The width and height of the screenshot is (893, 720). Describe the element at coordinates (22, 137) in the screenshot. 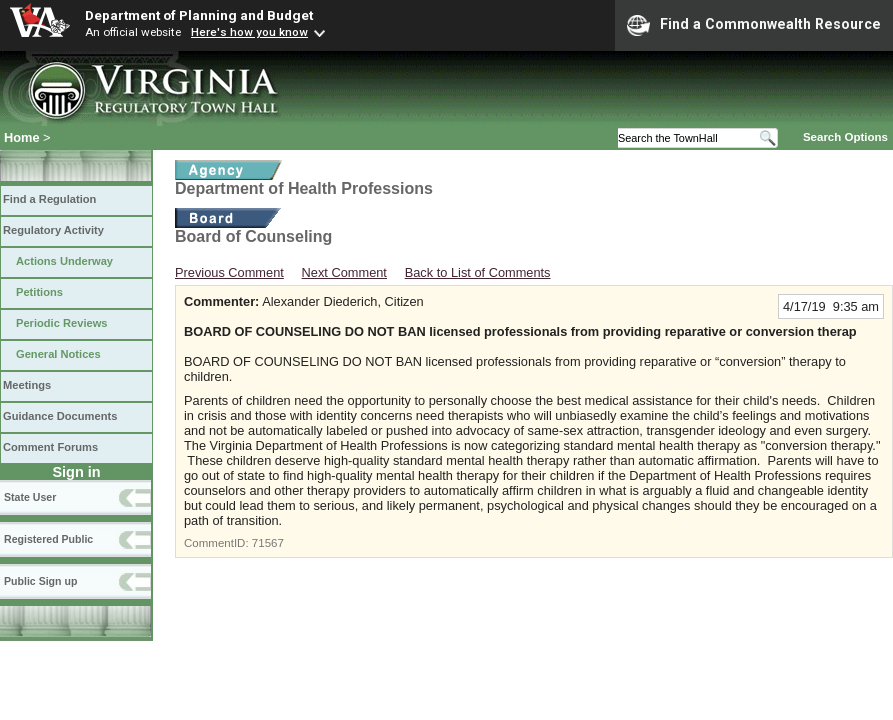

I see `Home` at that location.